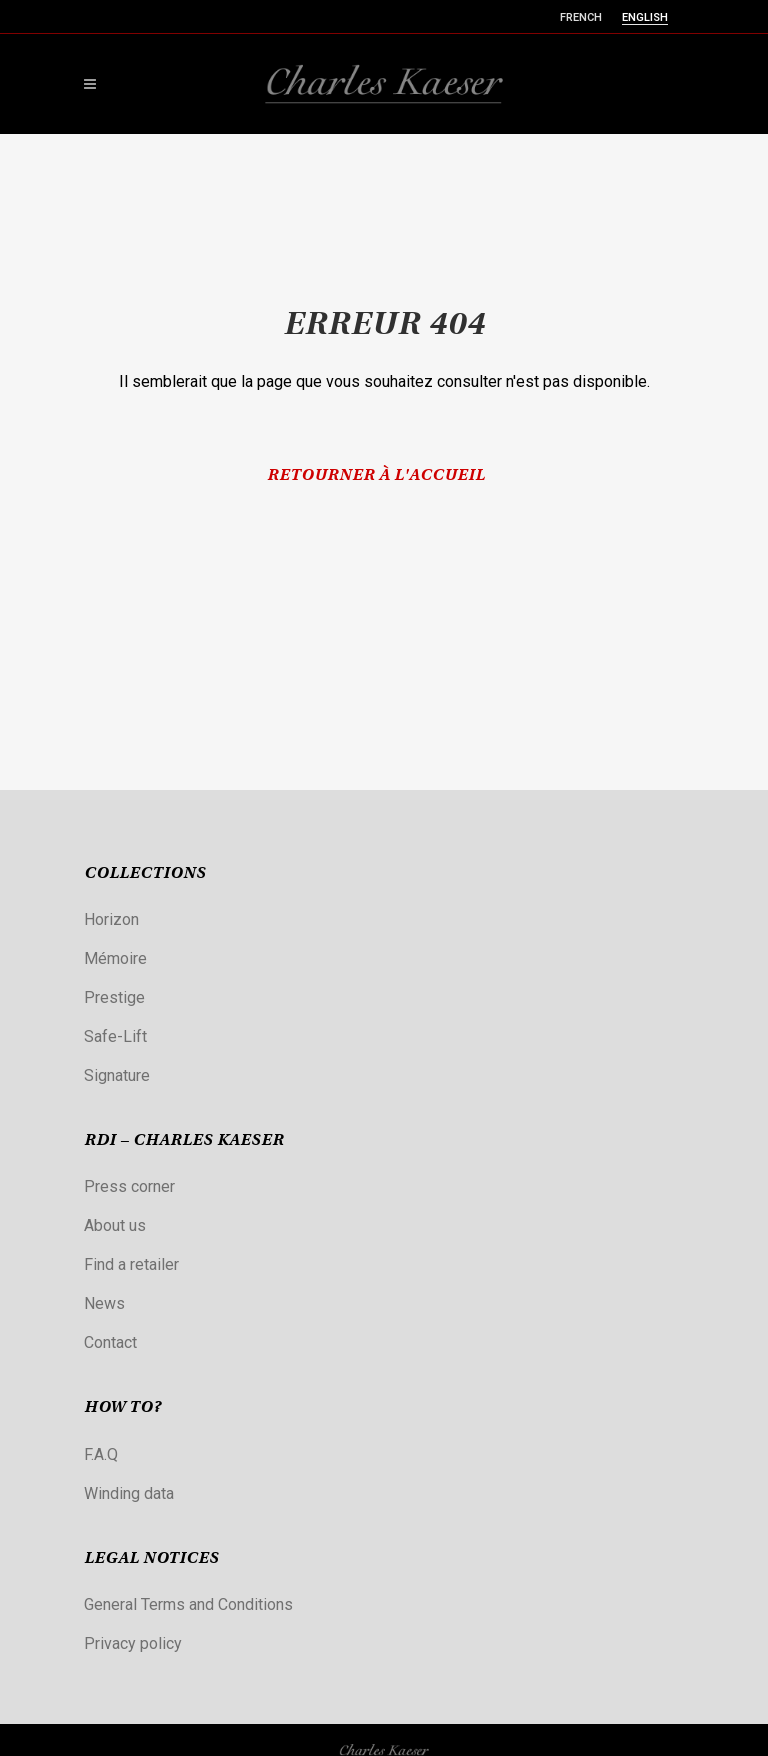  What do you see at coordinates (129, 1186) in the screenshot?
I see `Press corner` at bounding box center [129, 1186].